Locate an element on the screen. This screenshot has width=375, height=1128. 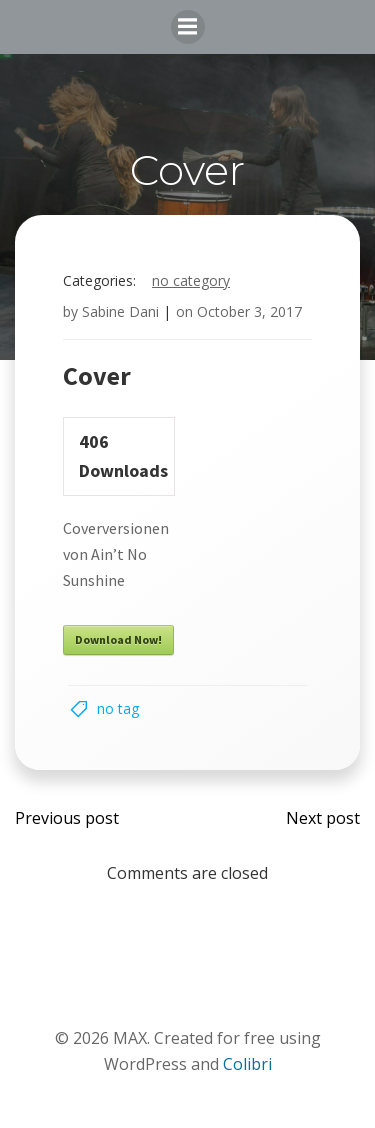
October 3, 2017 is located at coordinates (249, 311).